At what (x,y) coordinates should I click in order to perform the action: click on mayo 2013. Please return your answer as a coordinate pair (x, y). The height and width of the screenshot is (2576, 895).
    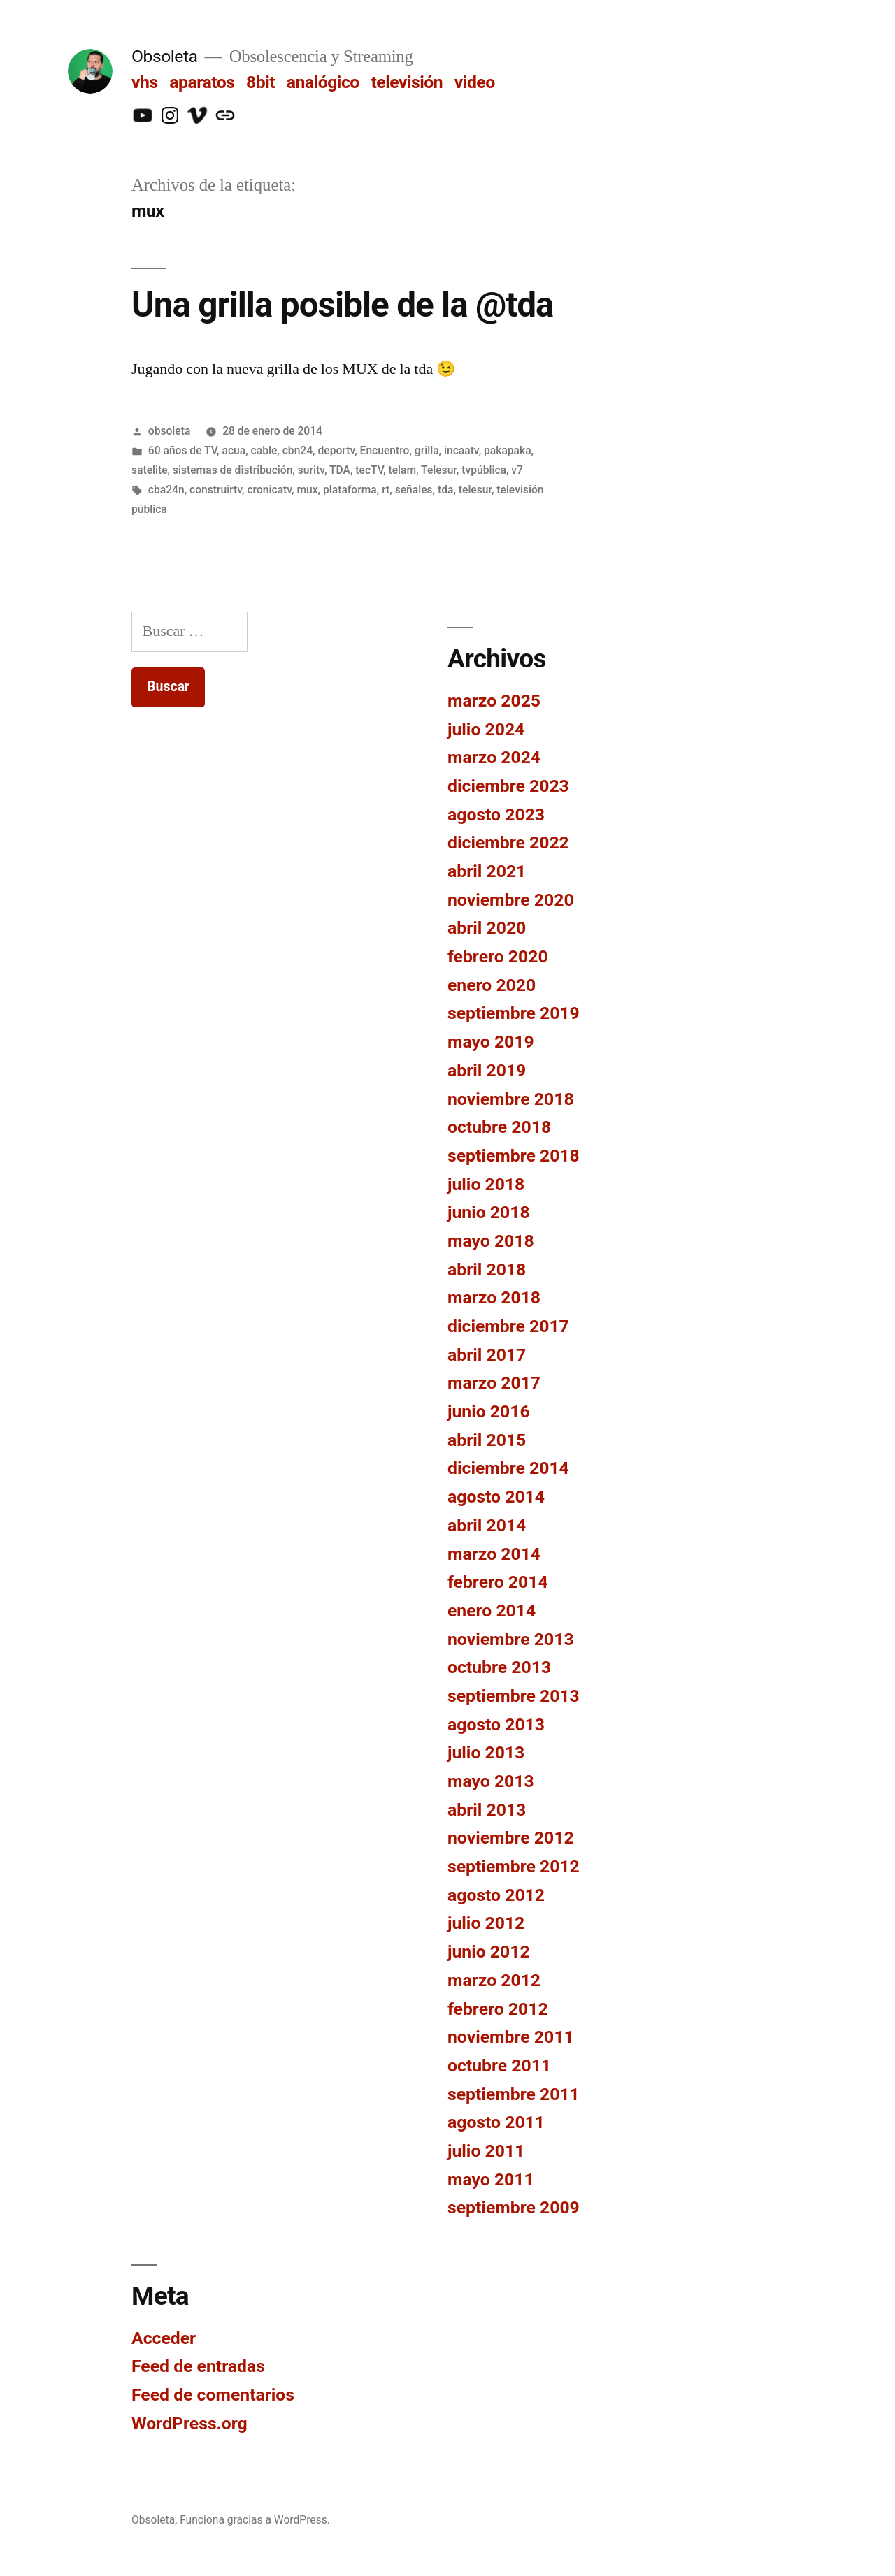
    Looking at the image, I should click on (491, 1781).